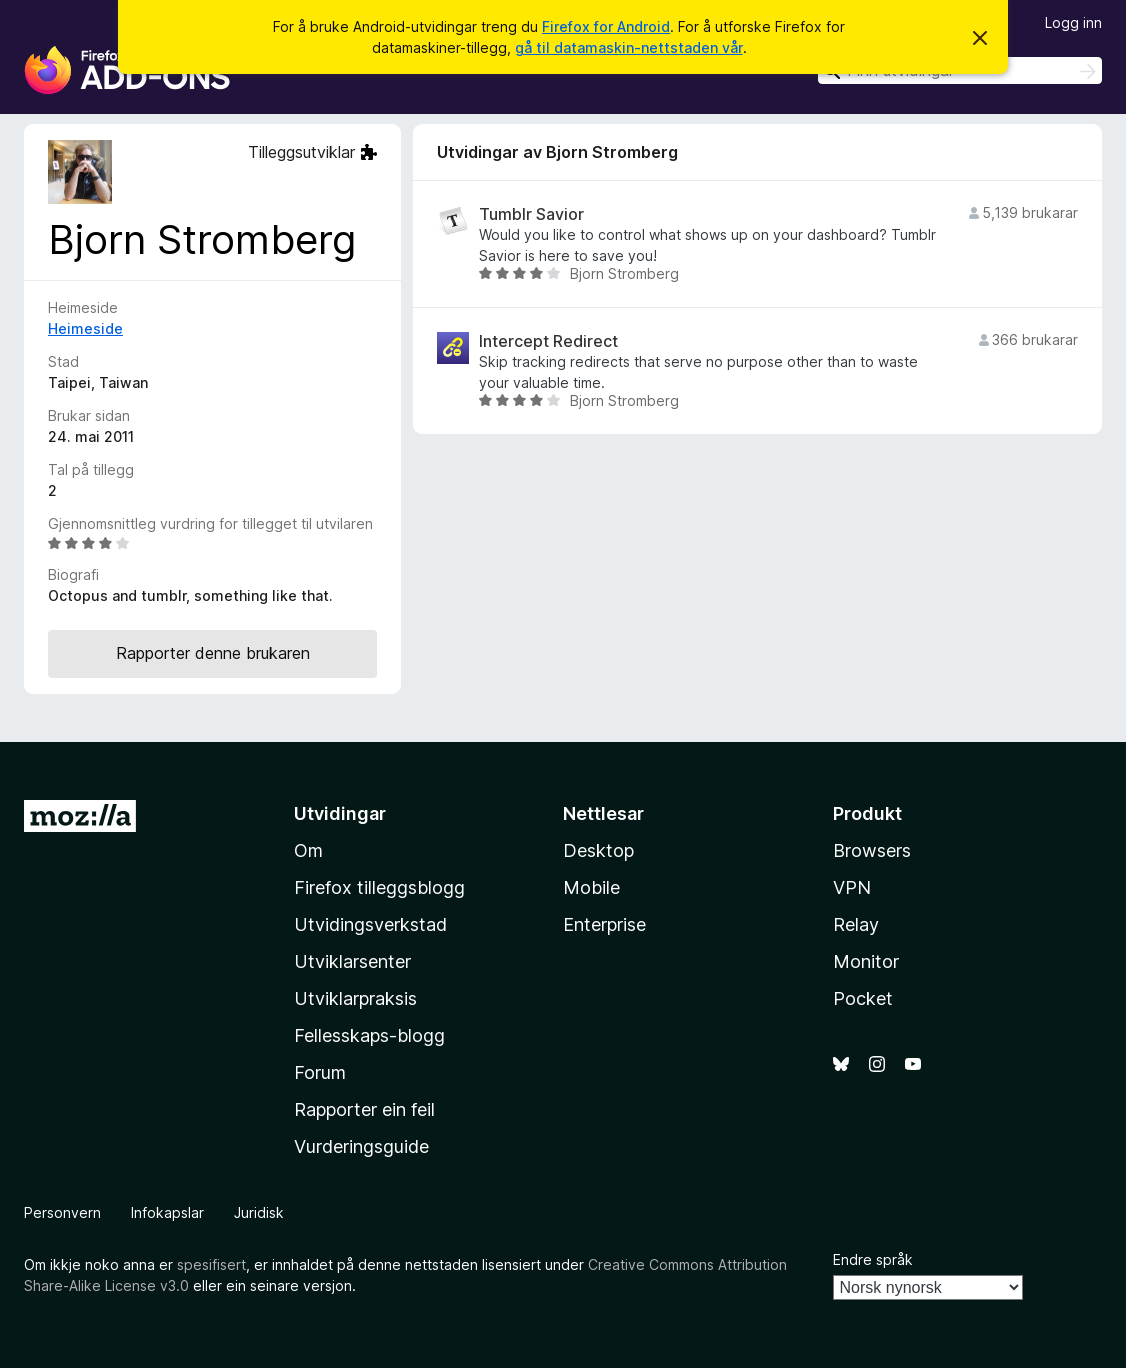 Image resolution: width=1126 pixels, height=1368 pixels. I want to click on Rapporter denne brukaren, so click(213, 653).